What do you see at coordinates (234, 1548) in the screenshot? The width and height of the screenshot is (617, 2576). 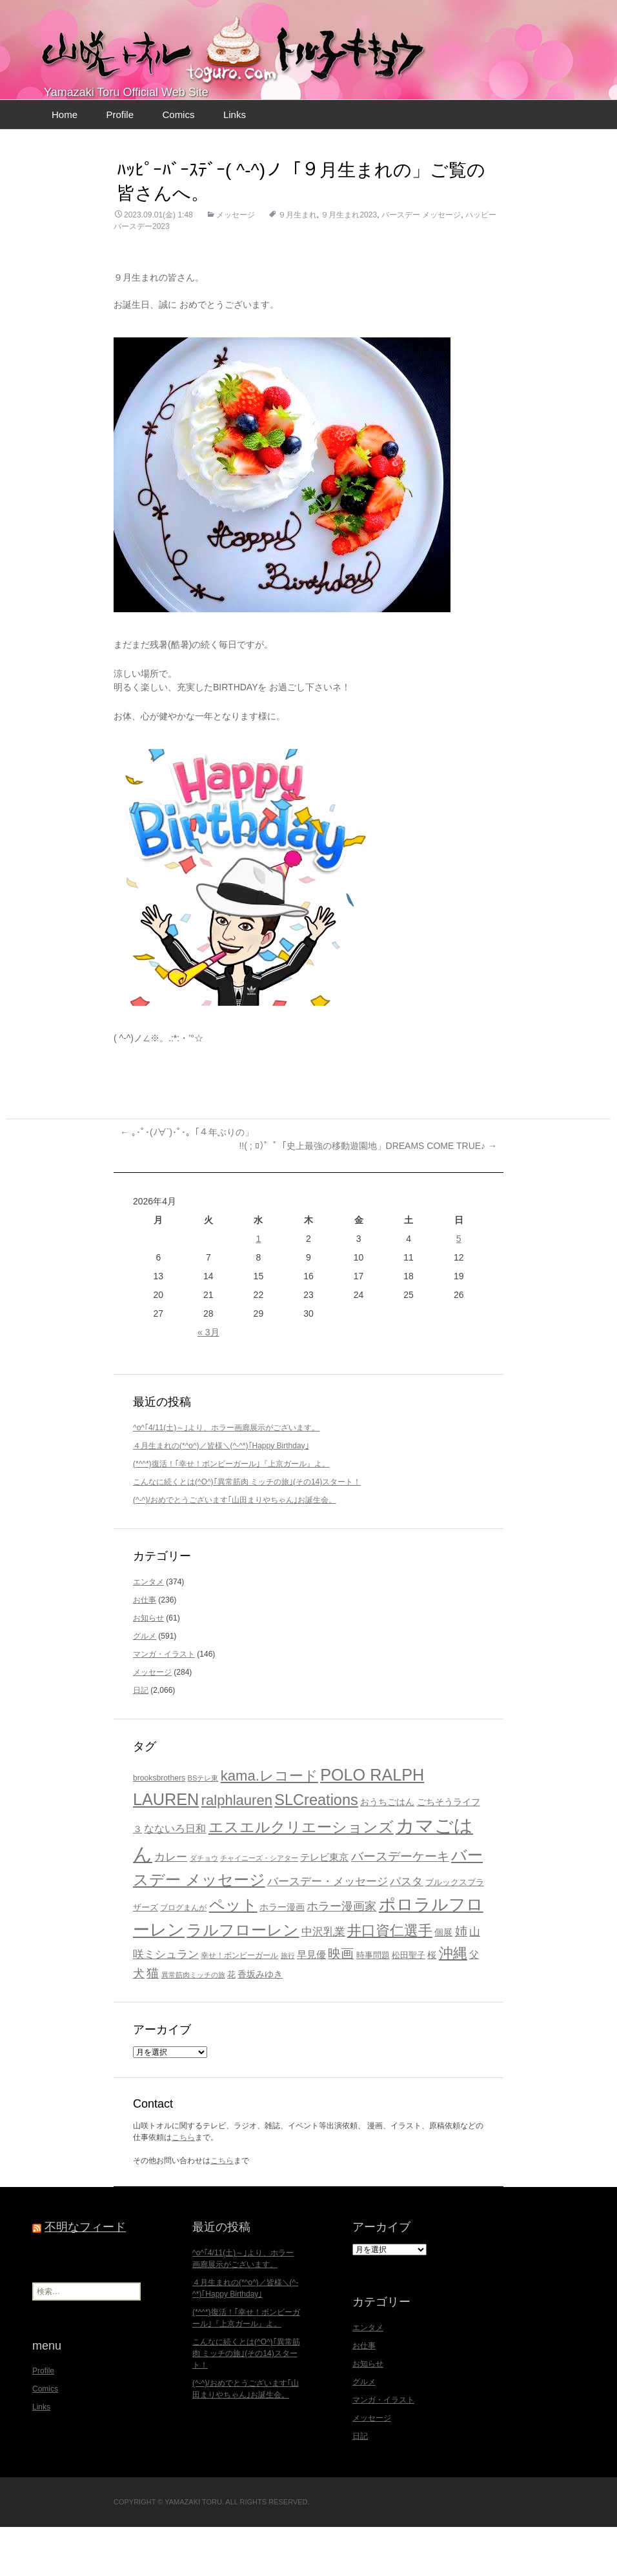 I see `(^-^)/おめでとうございます｢山田まりやちゃん｣お誕生会。` at bounding box center [234, 1548].